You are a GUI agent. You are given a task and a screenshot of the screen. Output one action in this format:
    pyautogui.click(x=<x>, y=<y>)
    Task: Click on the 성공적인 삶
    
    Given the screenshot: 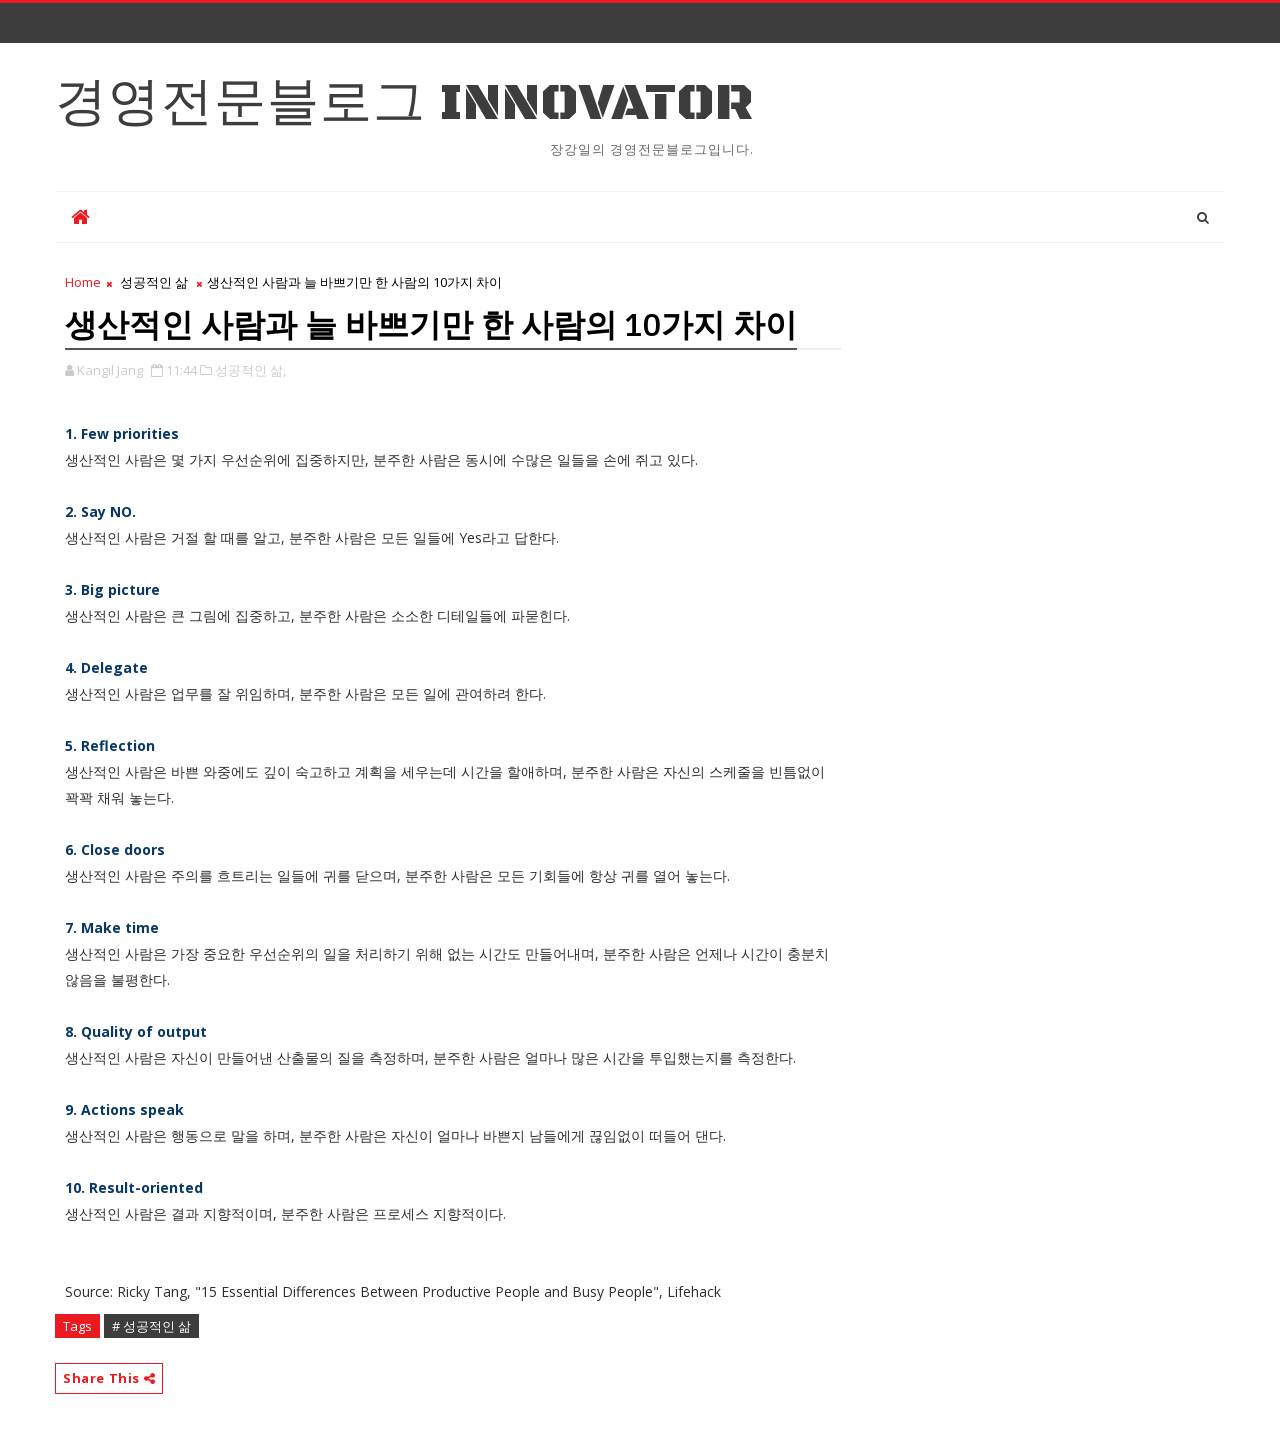 What is the action you would take?
    pyautogui.click(x=154, y=282)
    